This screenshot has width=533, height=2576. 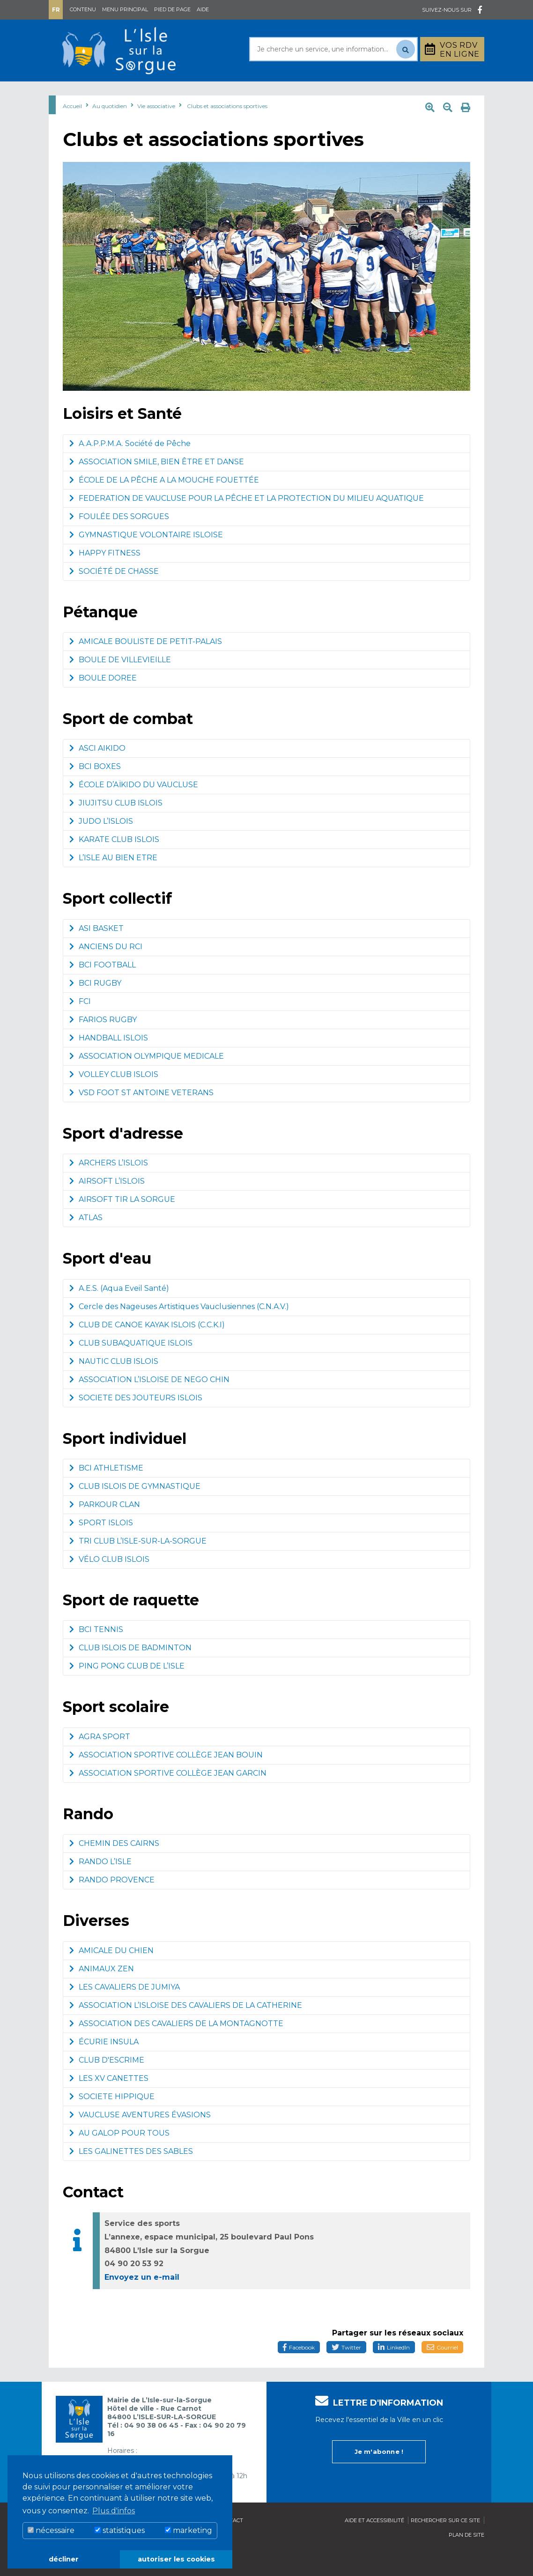 What do you see at coordinates (100, 1885) in the screenshot?
I see `RANDO L’ISLE` at bounding box center [100, 1885].